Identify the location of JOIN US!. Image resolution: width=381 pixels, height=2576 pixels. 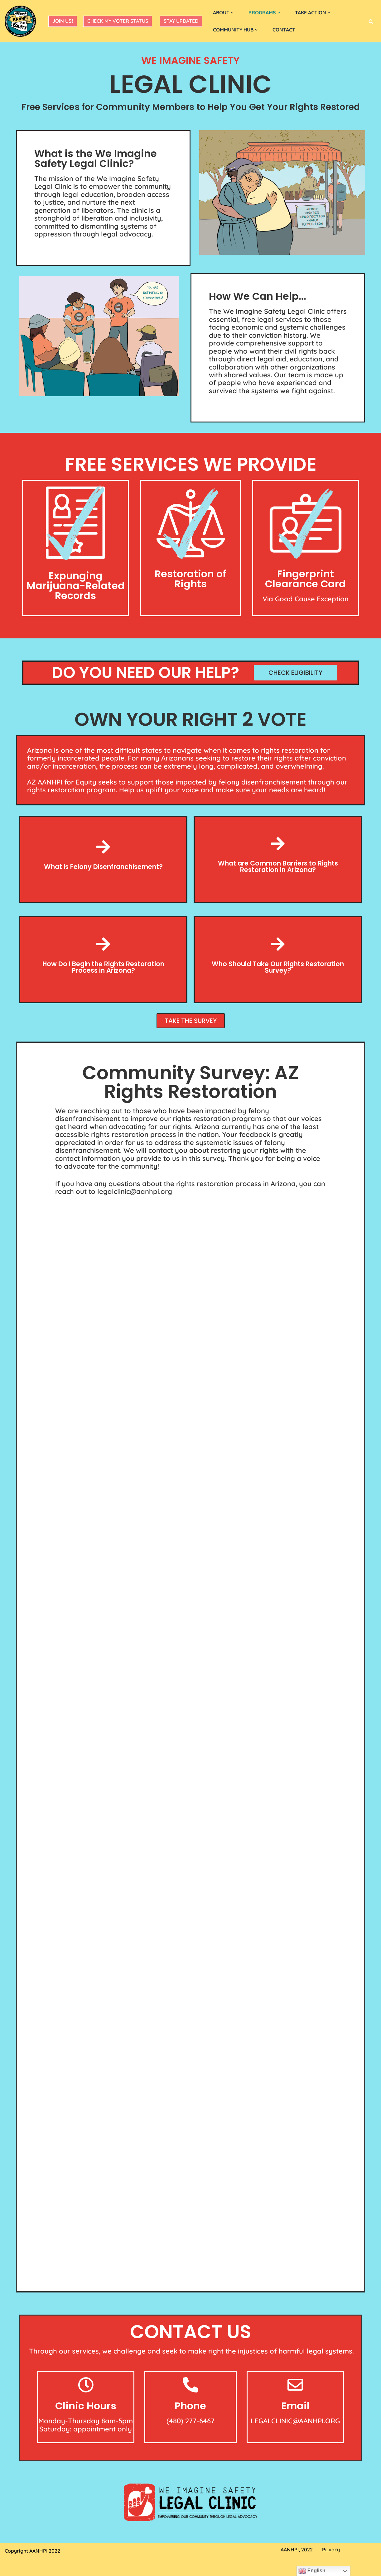
(62, 21).